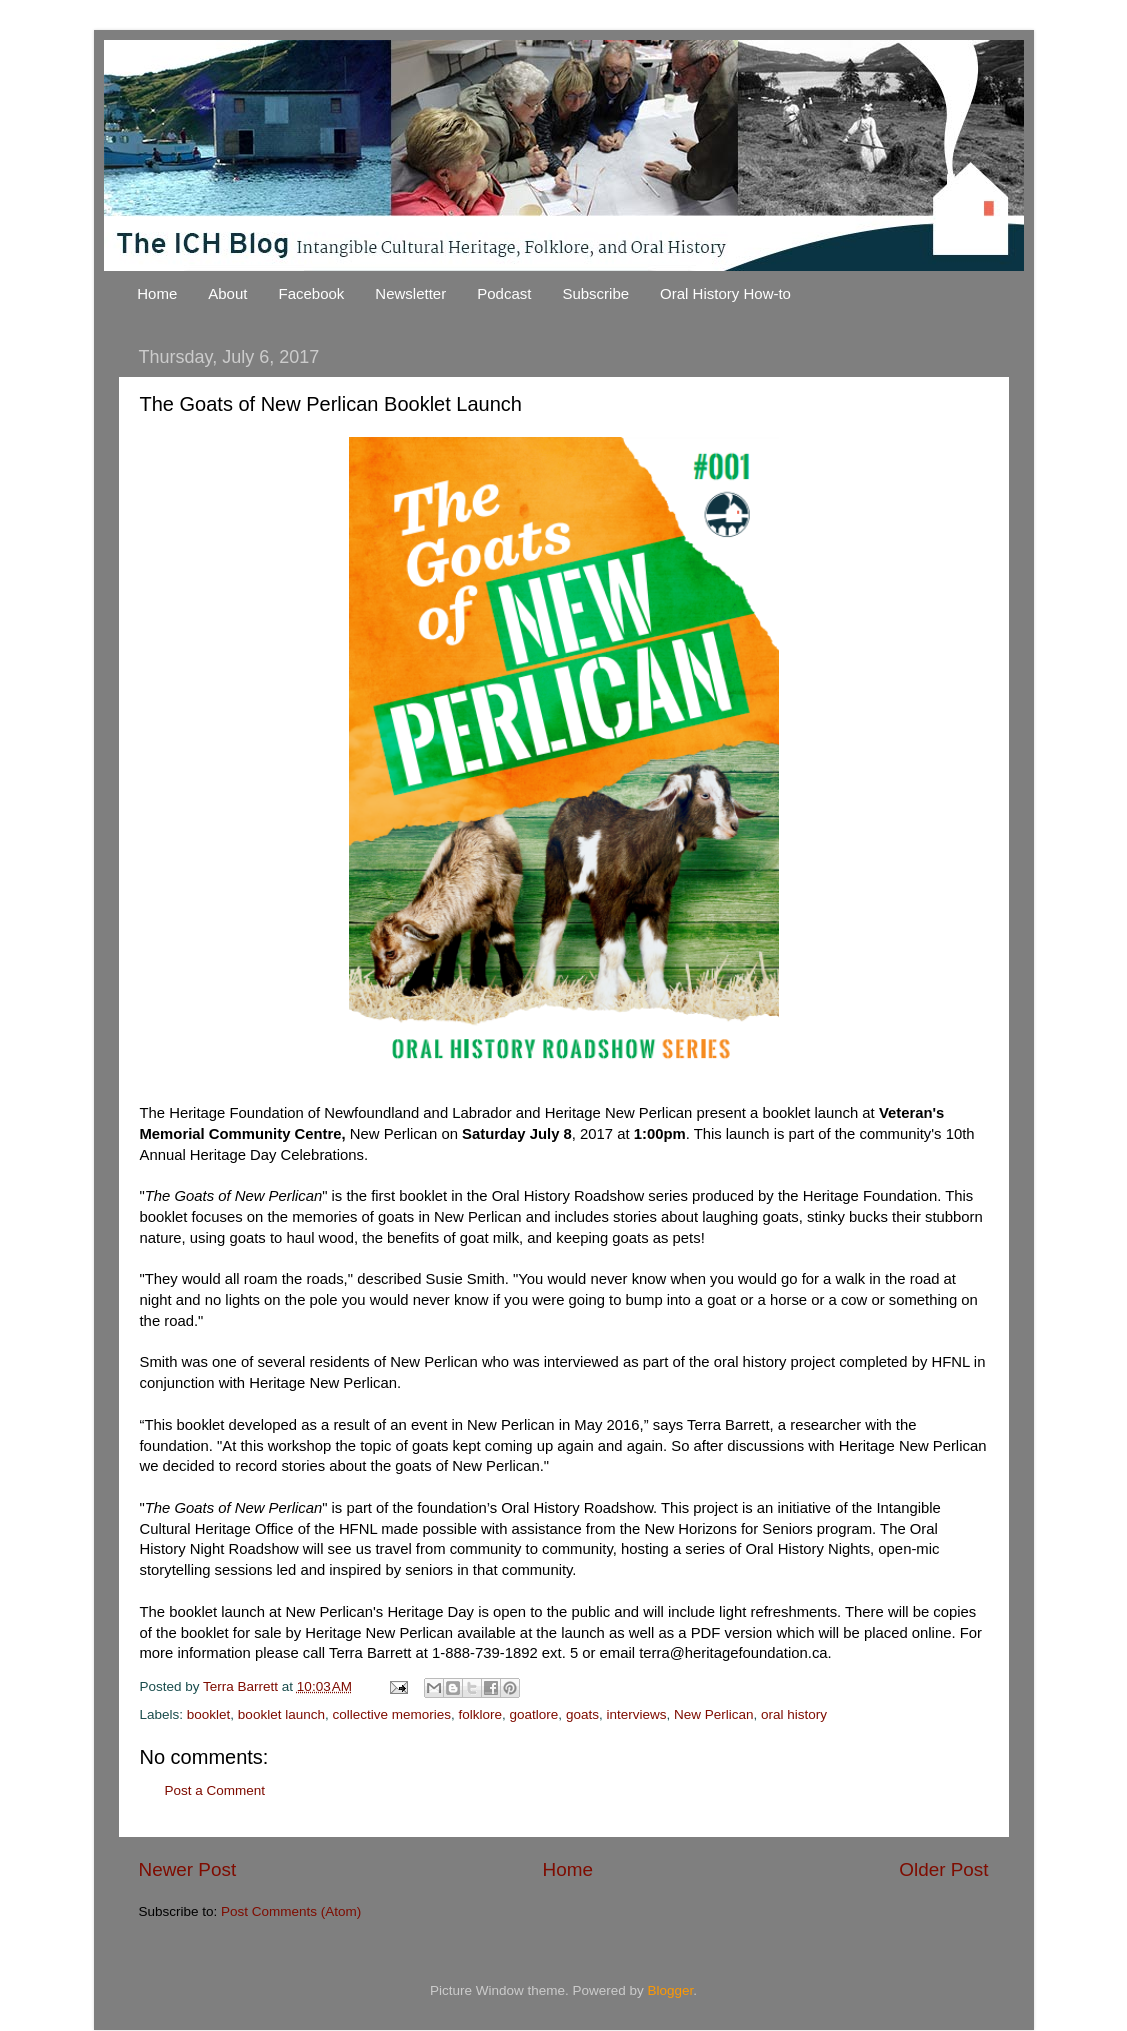 The image size is (1127, 2031). Describe the element at coordinates (714, 1714) in the screenshot. I see `New Perlican` at that location.